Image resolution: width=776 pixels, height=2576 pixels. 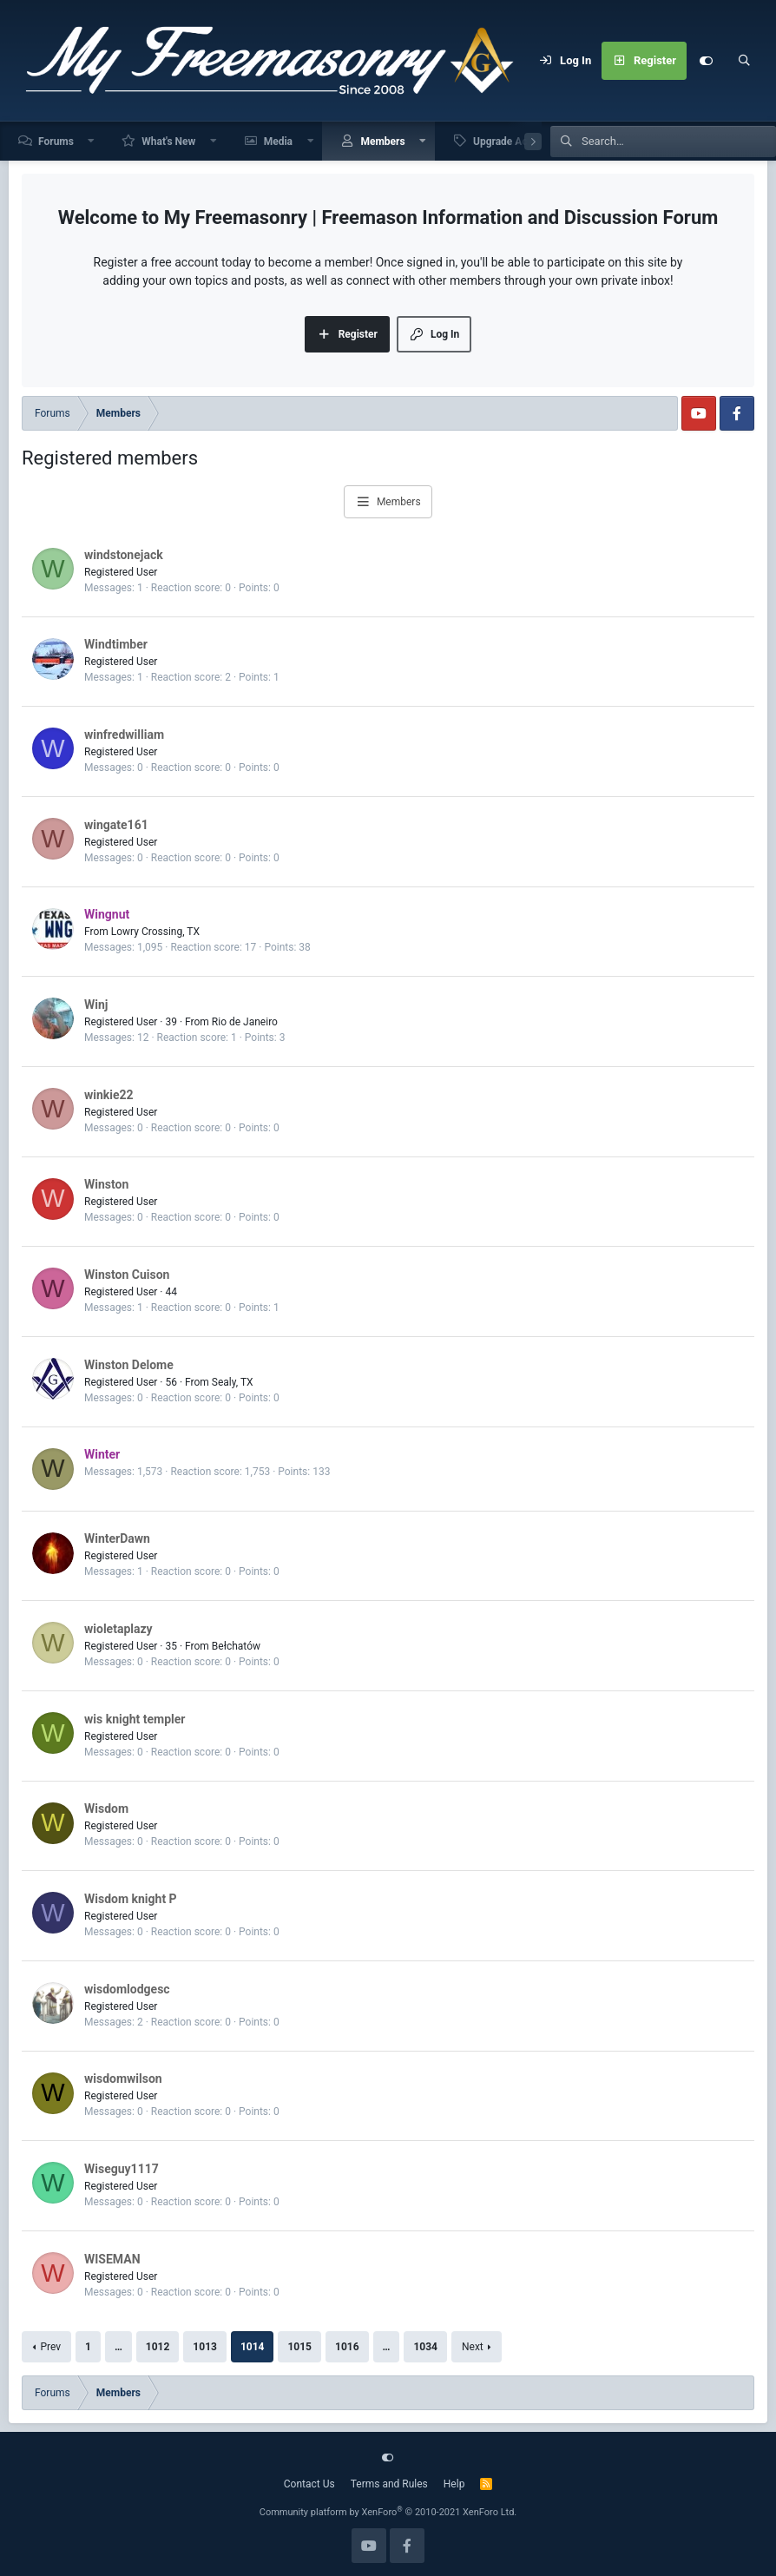 What do you see at coordinates (454, 2484) in the screenshot?
I see `Help` at bounding box center [454, 2484].